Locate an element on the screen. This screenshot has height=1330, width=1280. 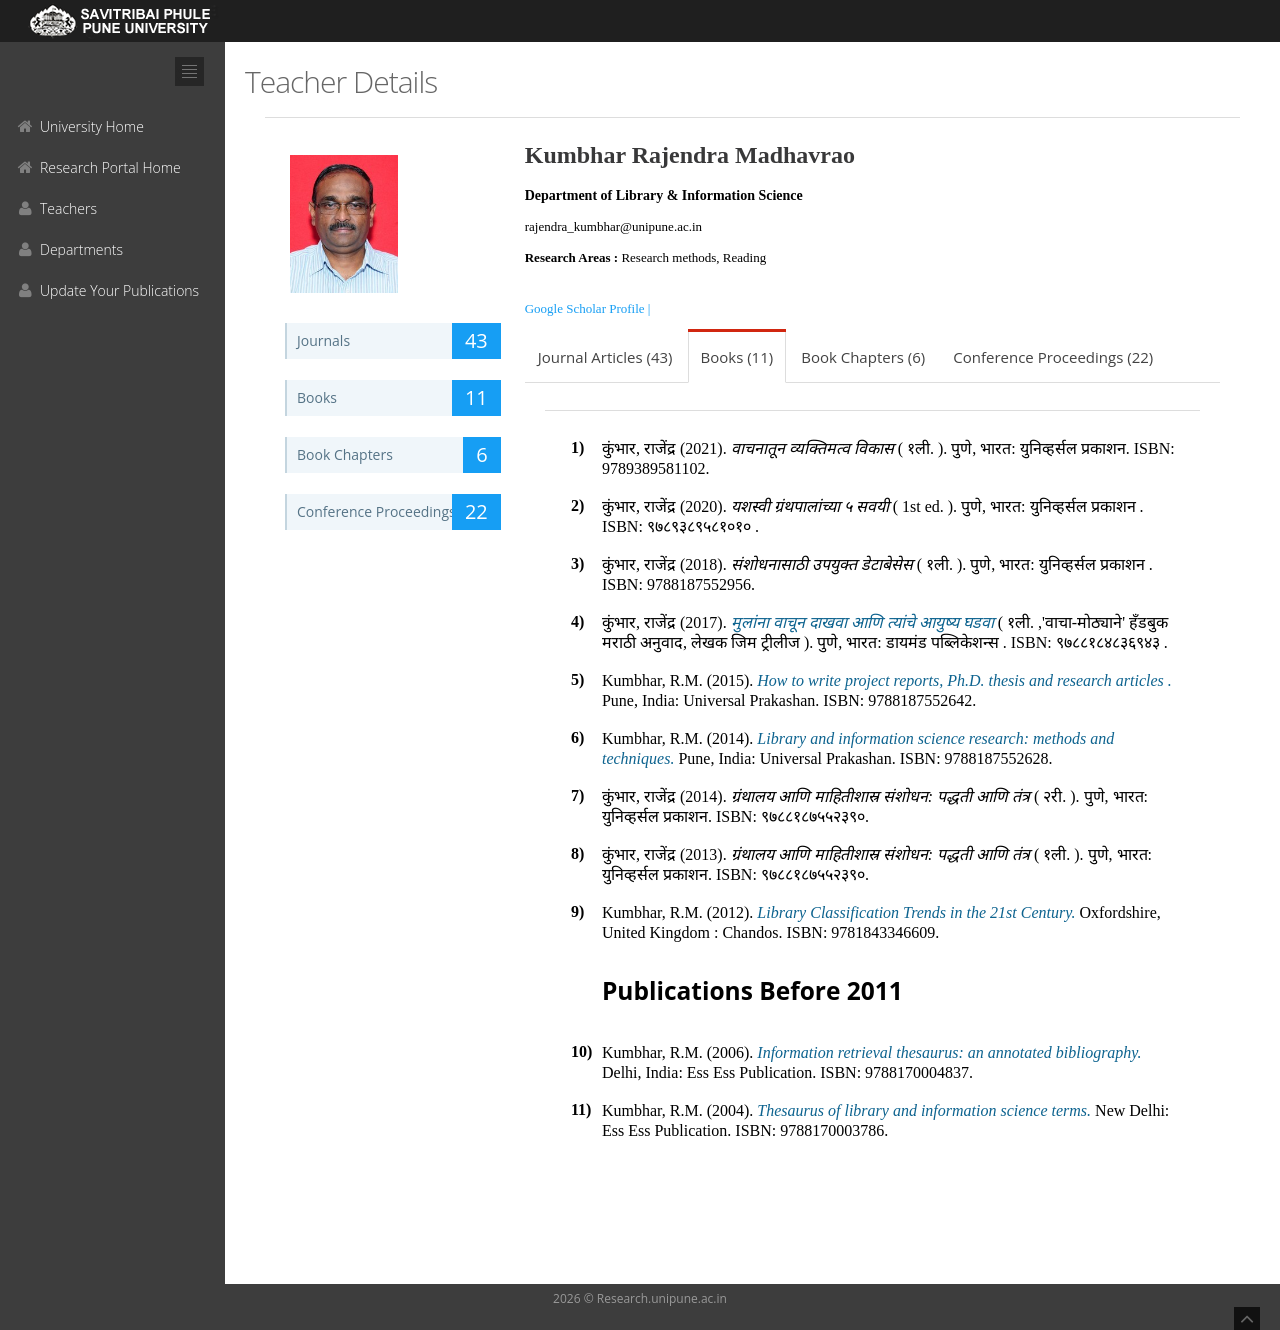
Journals is located at coordinates (399, 341).